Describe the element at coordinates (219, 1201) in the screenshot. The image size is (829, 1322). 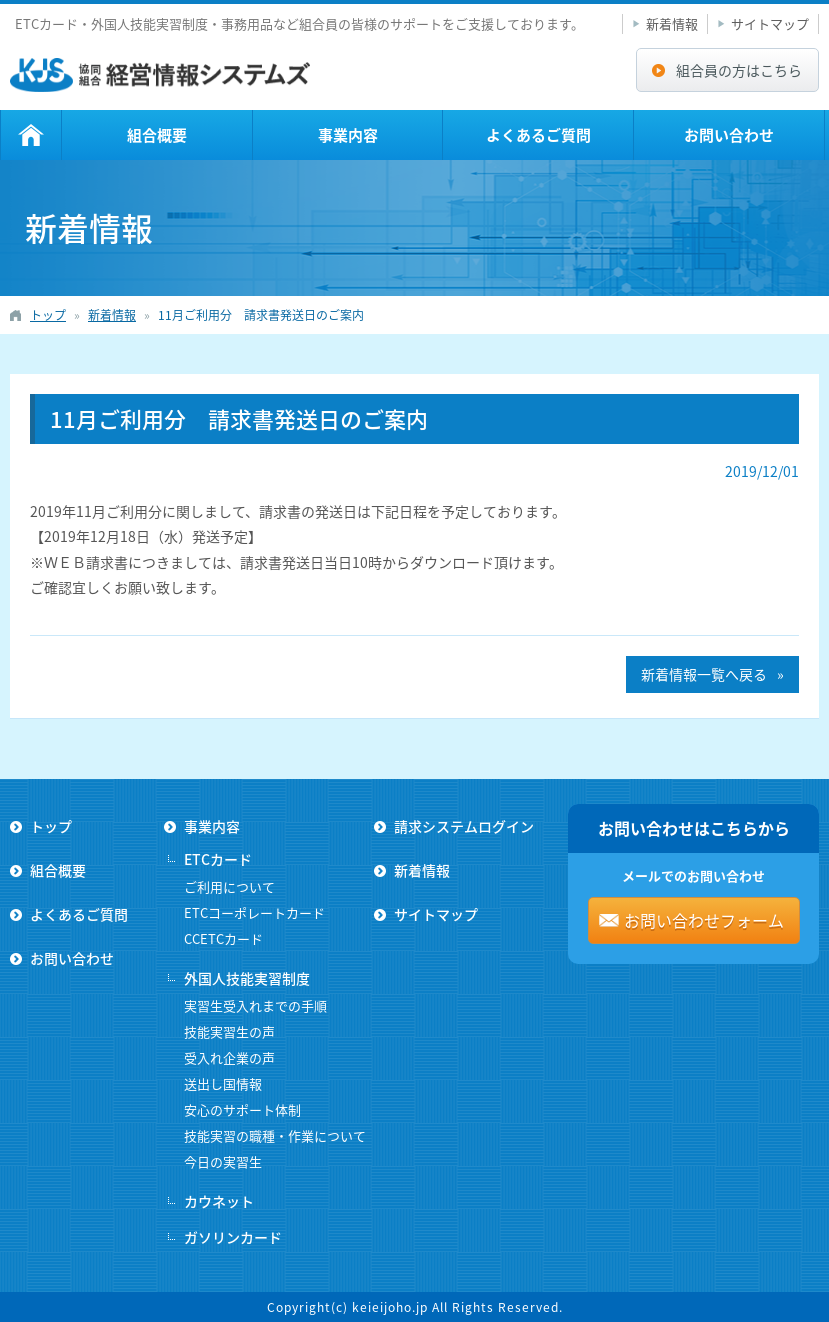
I see `カウネット` at that location.